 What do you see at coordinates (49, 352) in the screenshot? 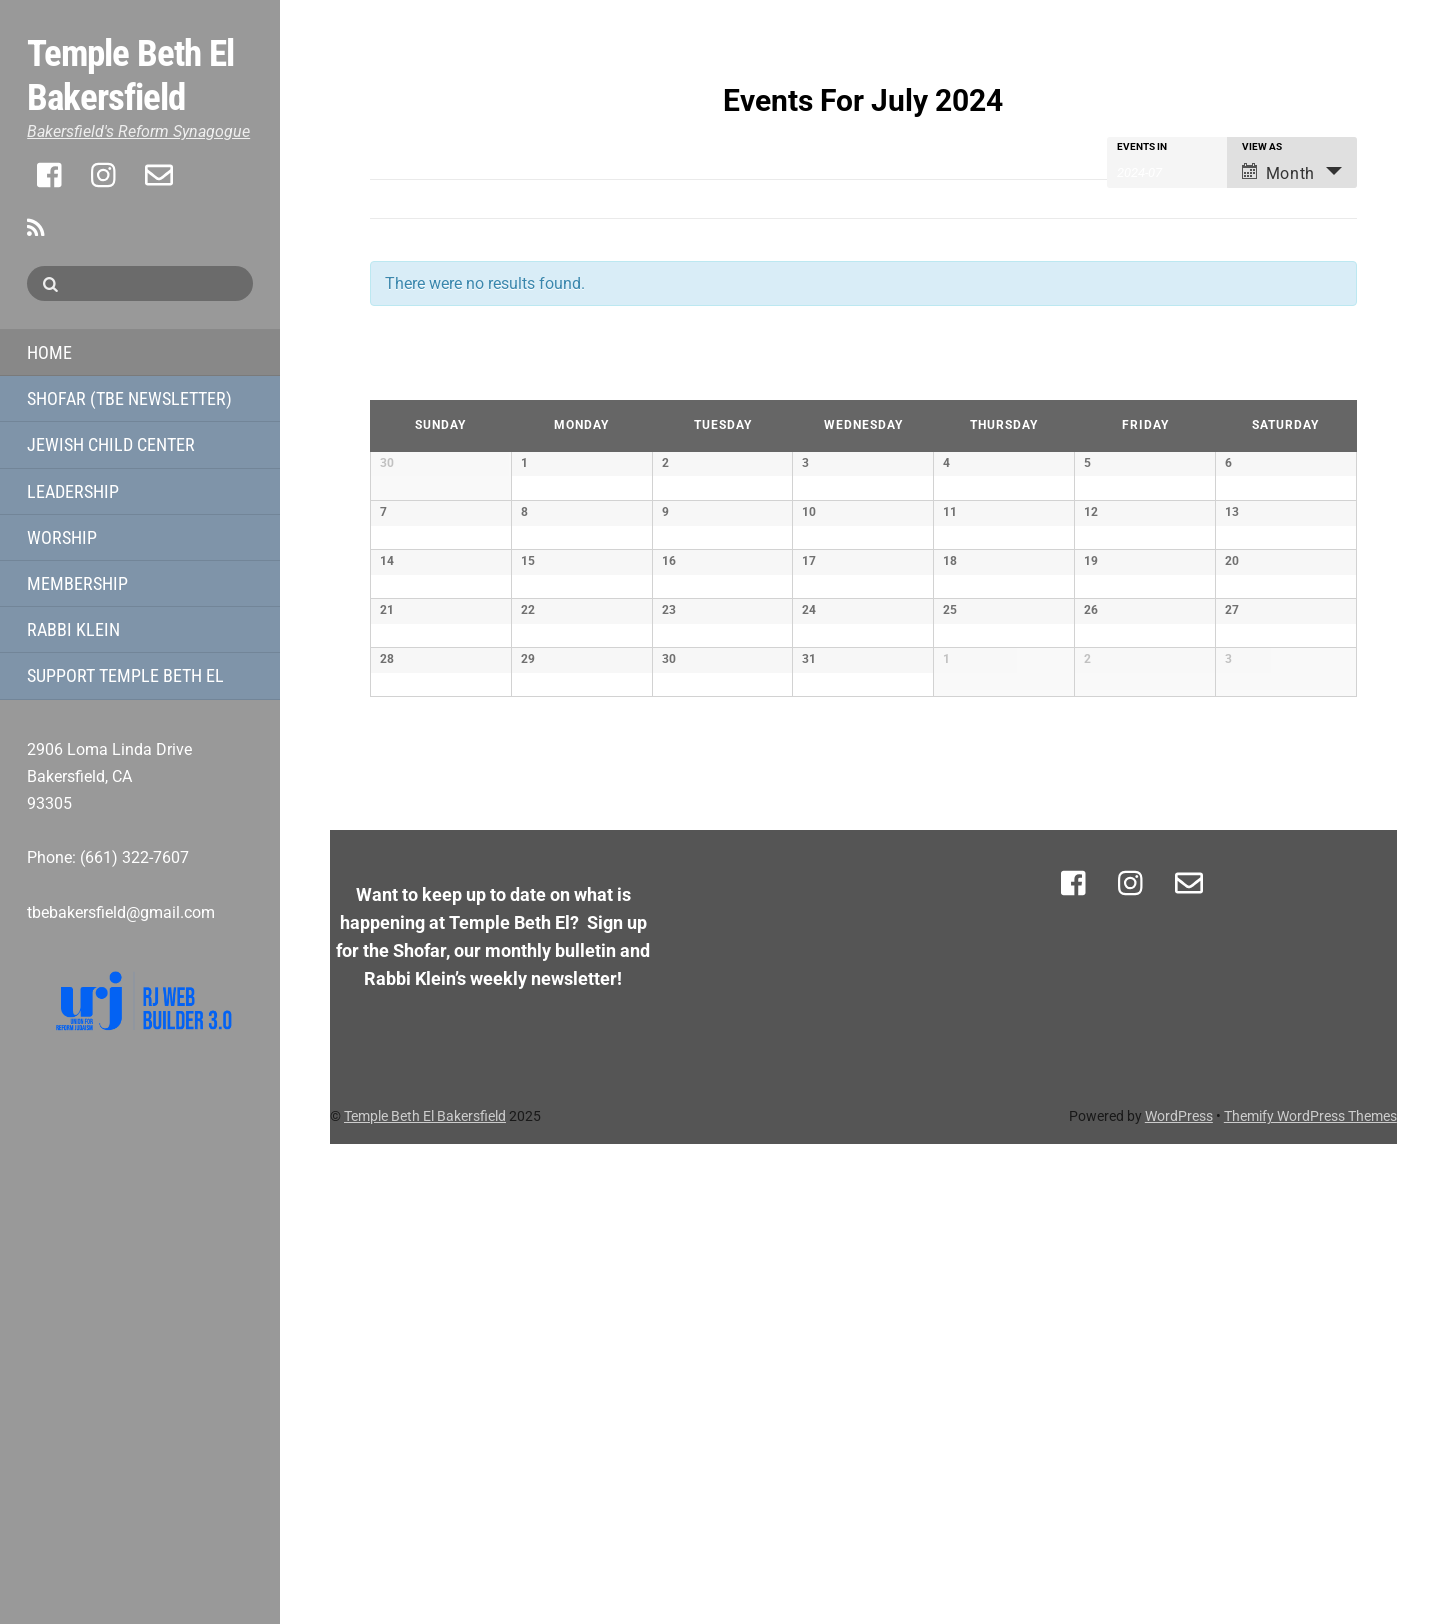
I see `Home` at bounding box center [49, 352].